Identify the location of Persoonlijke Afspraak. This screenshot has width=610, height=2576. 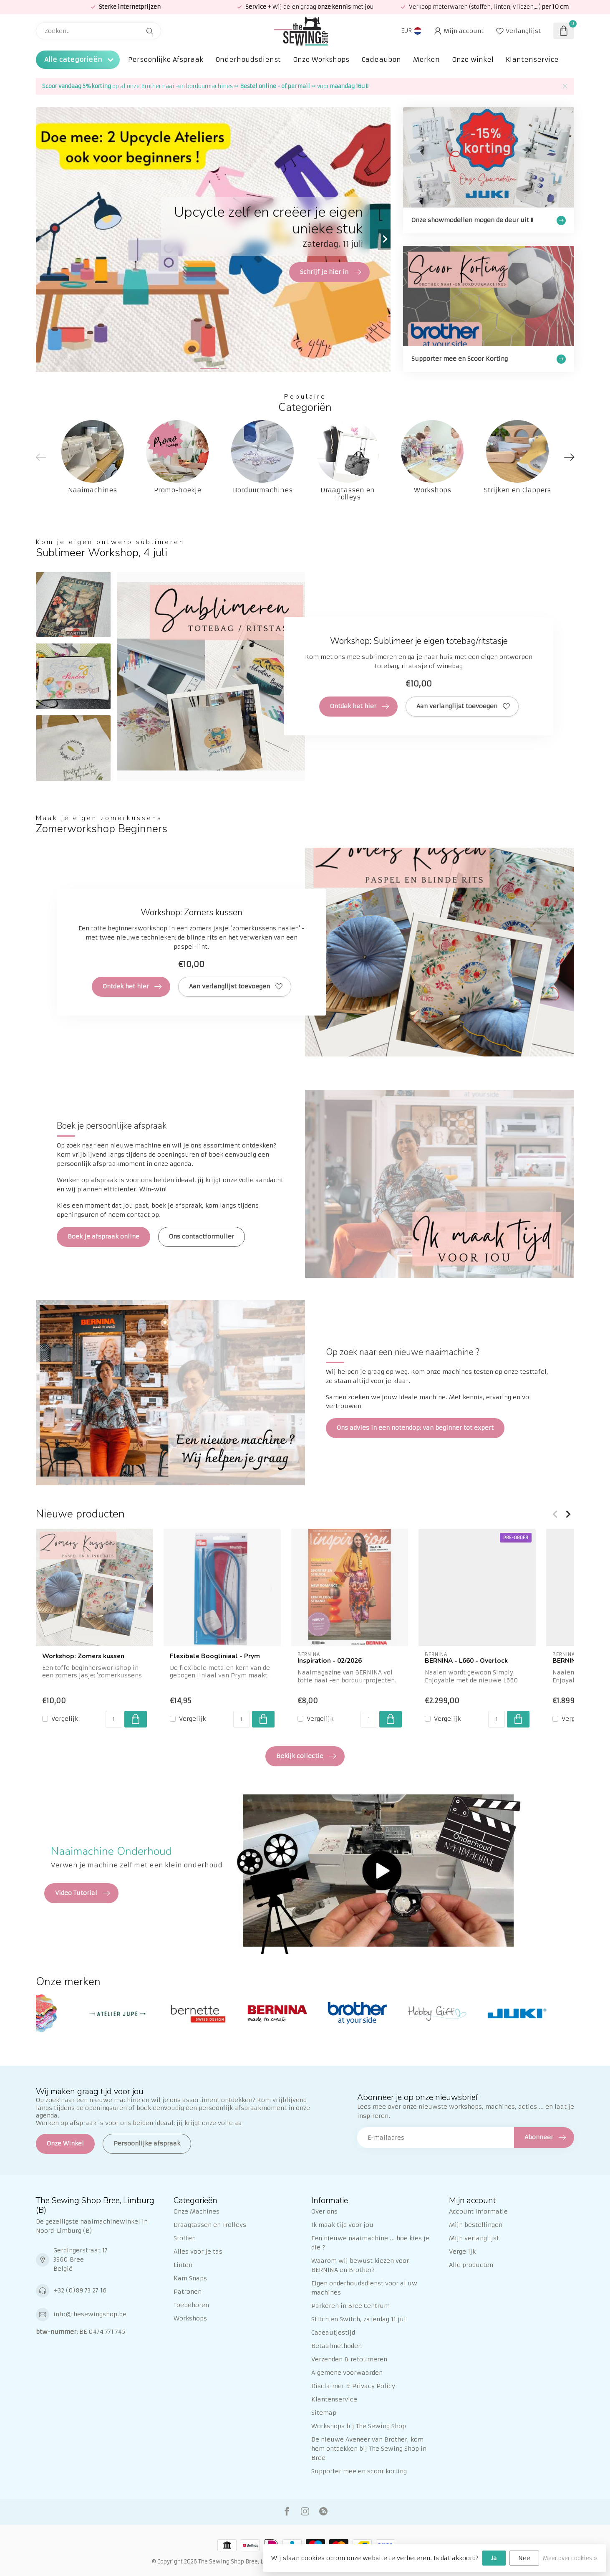
(165, 59).